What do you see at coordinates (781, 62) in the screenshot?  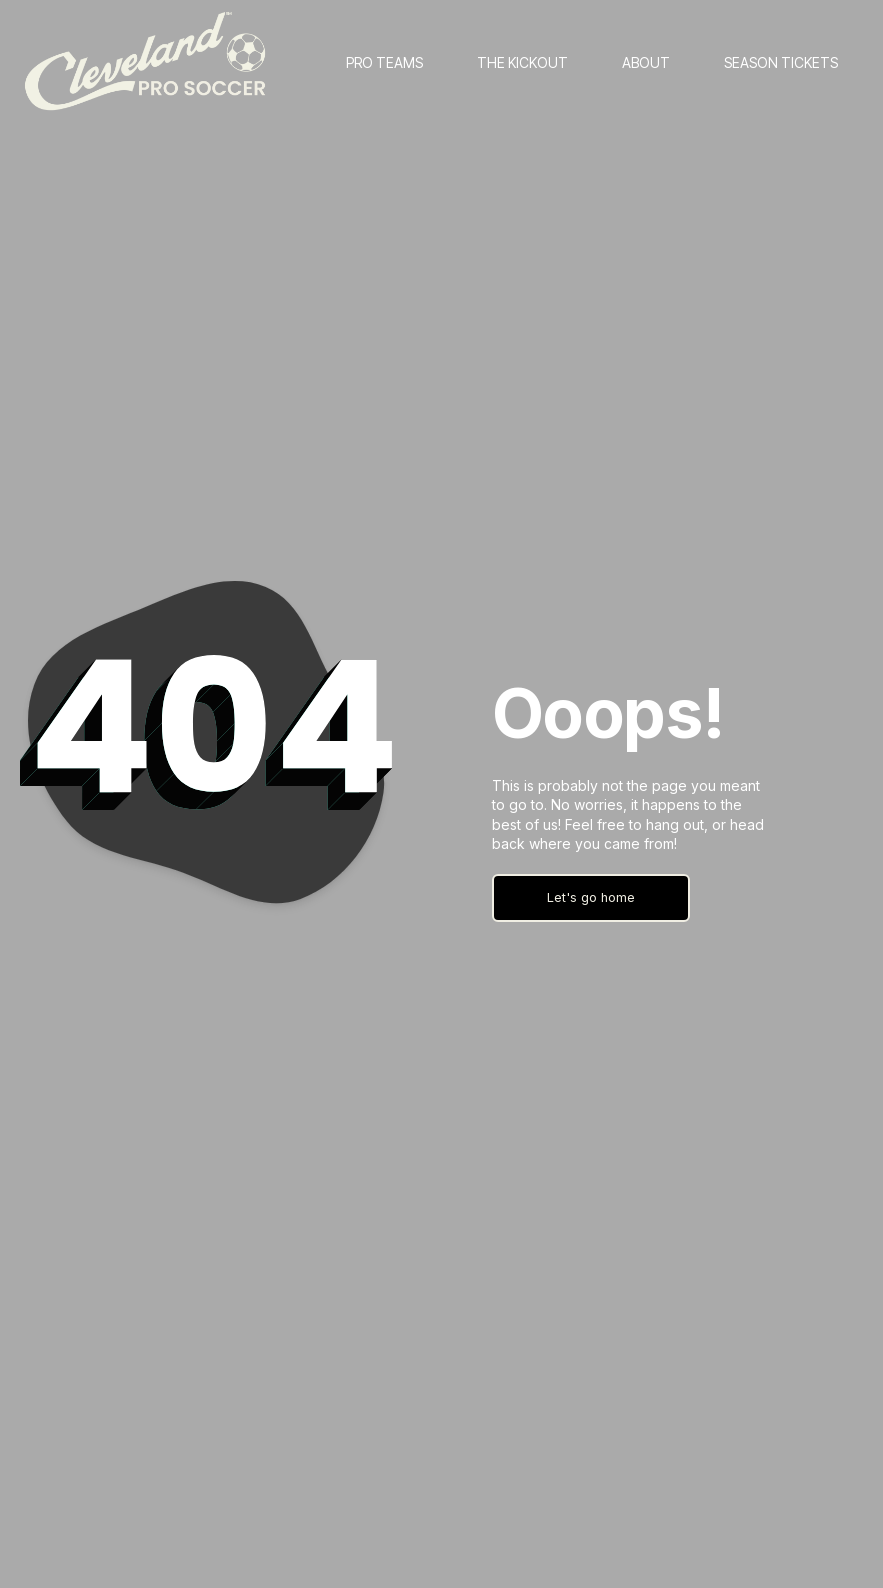 I see `SEASON TICKETS` at bounding box center [781, 62].